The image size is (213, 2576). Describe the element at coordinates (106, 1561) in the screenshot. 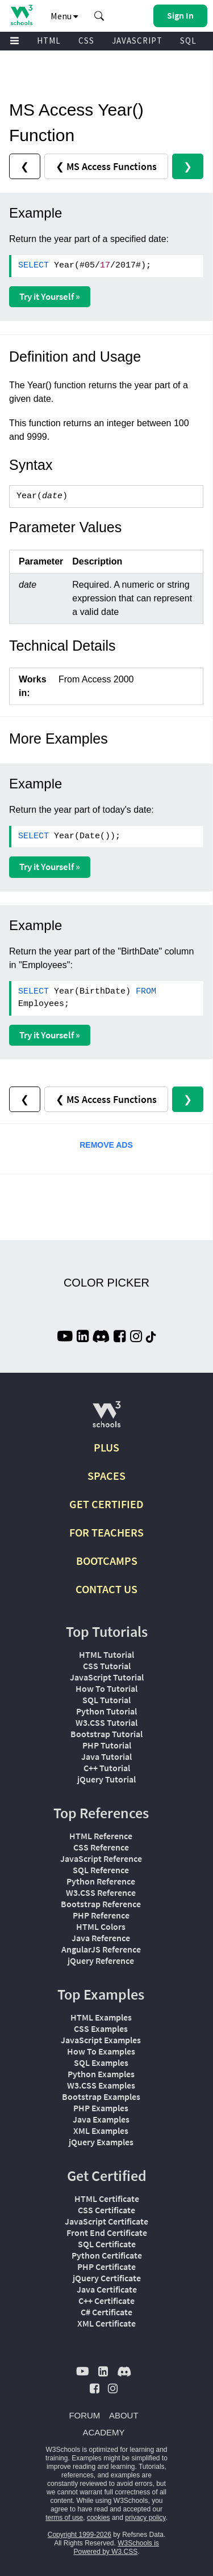

I see `BOOTCAMPS` at that location.